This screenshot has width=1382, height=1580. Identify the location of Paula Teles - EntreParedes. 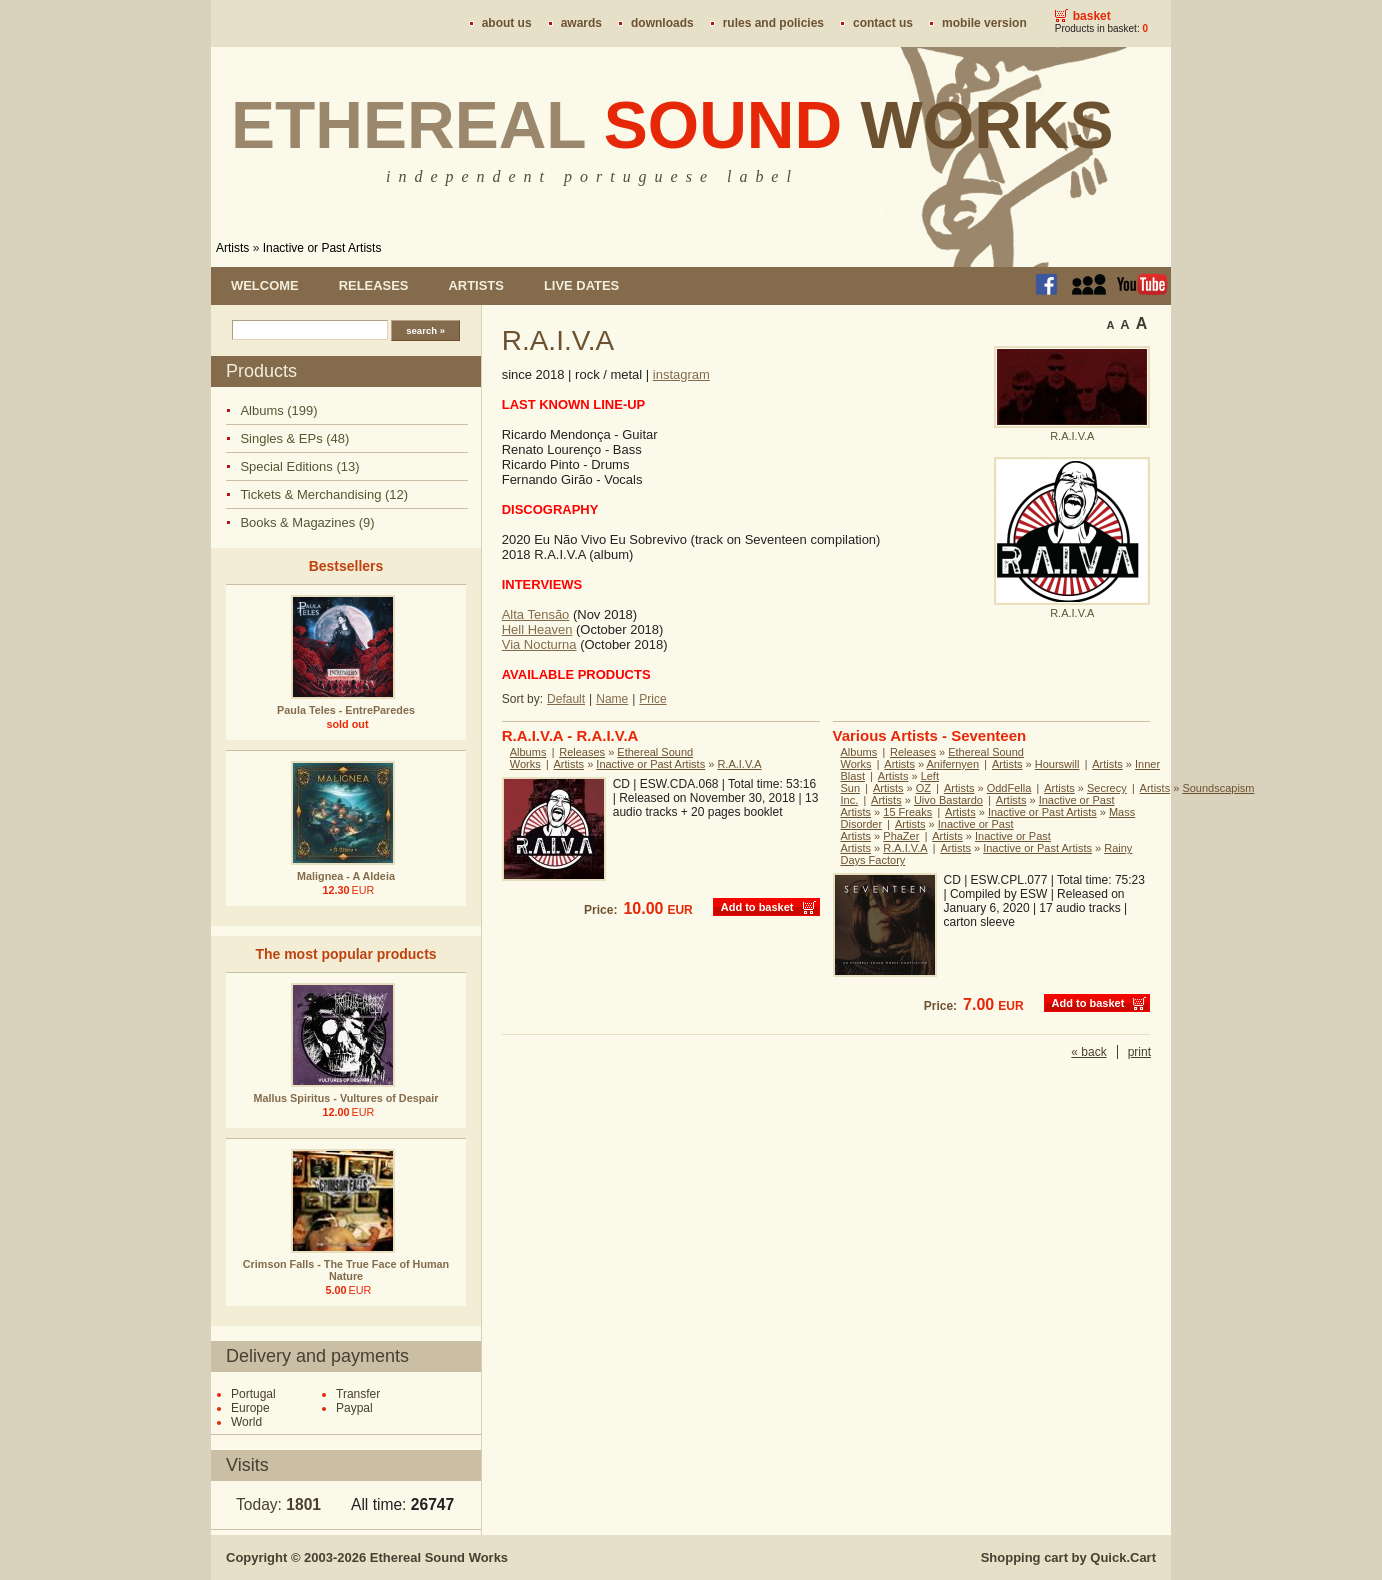
(346, 710).